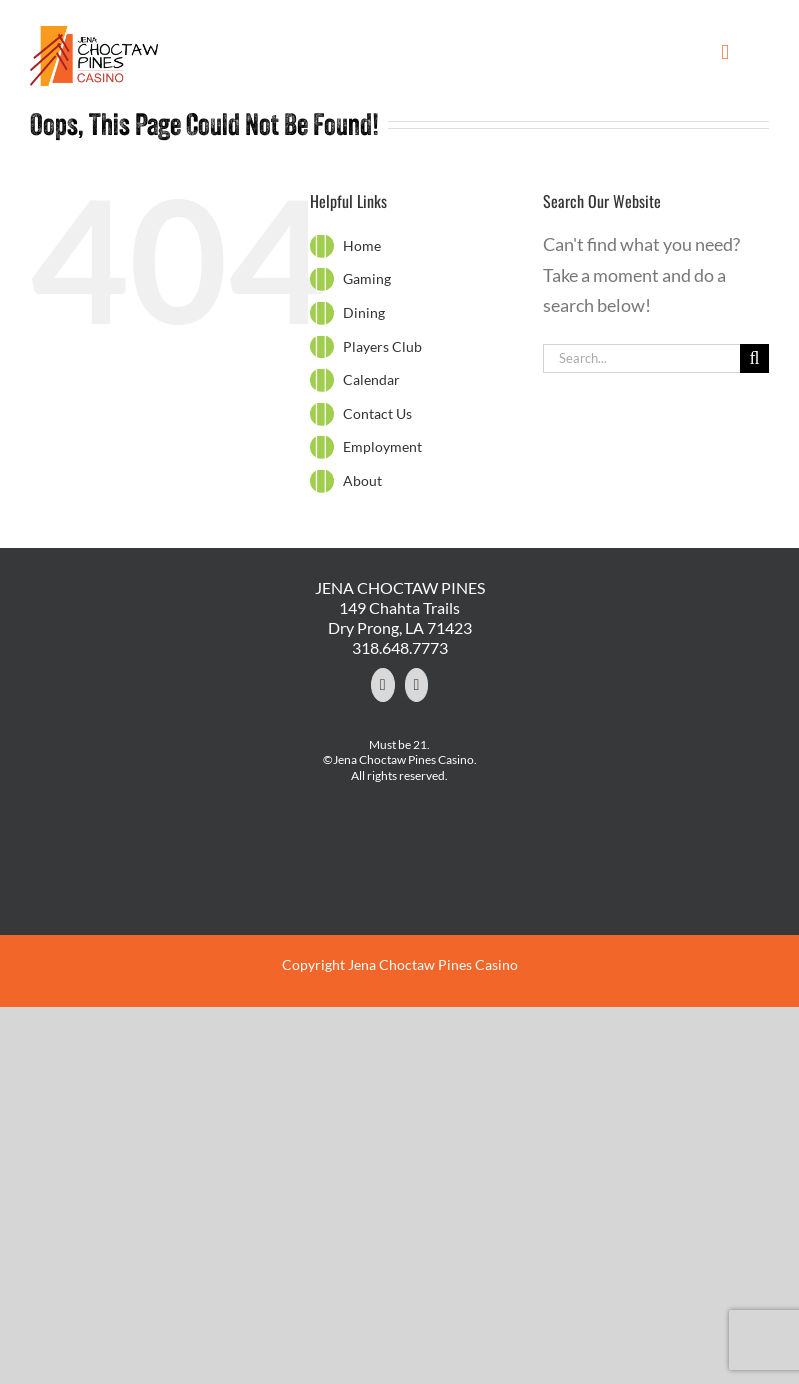 The height and width of the screenshot is (1384, 799). Describe the element at coordinates (433, 964) in the screenshot. I see `Jena Choctaw Pines Casino` at that location.